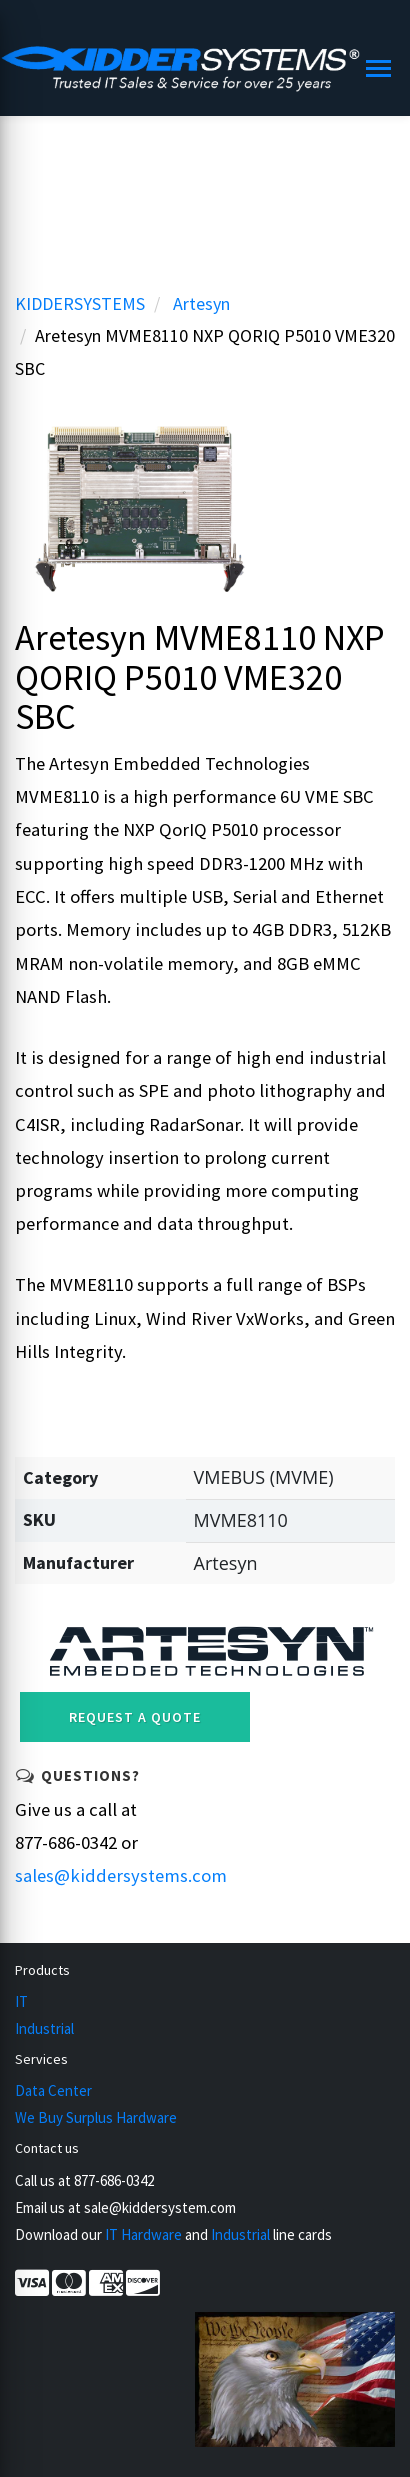 Image resolution: width=410 pixels, height=2477 pixels. What do you see at coordinates (96, 2117) in the screenshot?
I see `We Buy Surplus Hardware` at bounding box center [96, 2117].